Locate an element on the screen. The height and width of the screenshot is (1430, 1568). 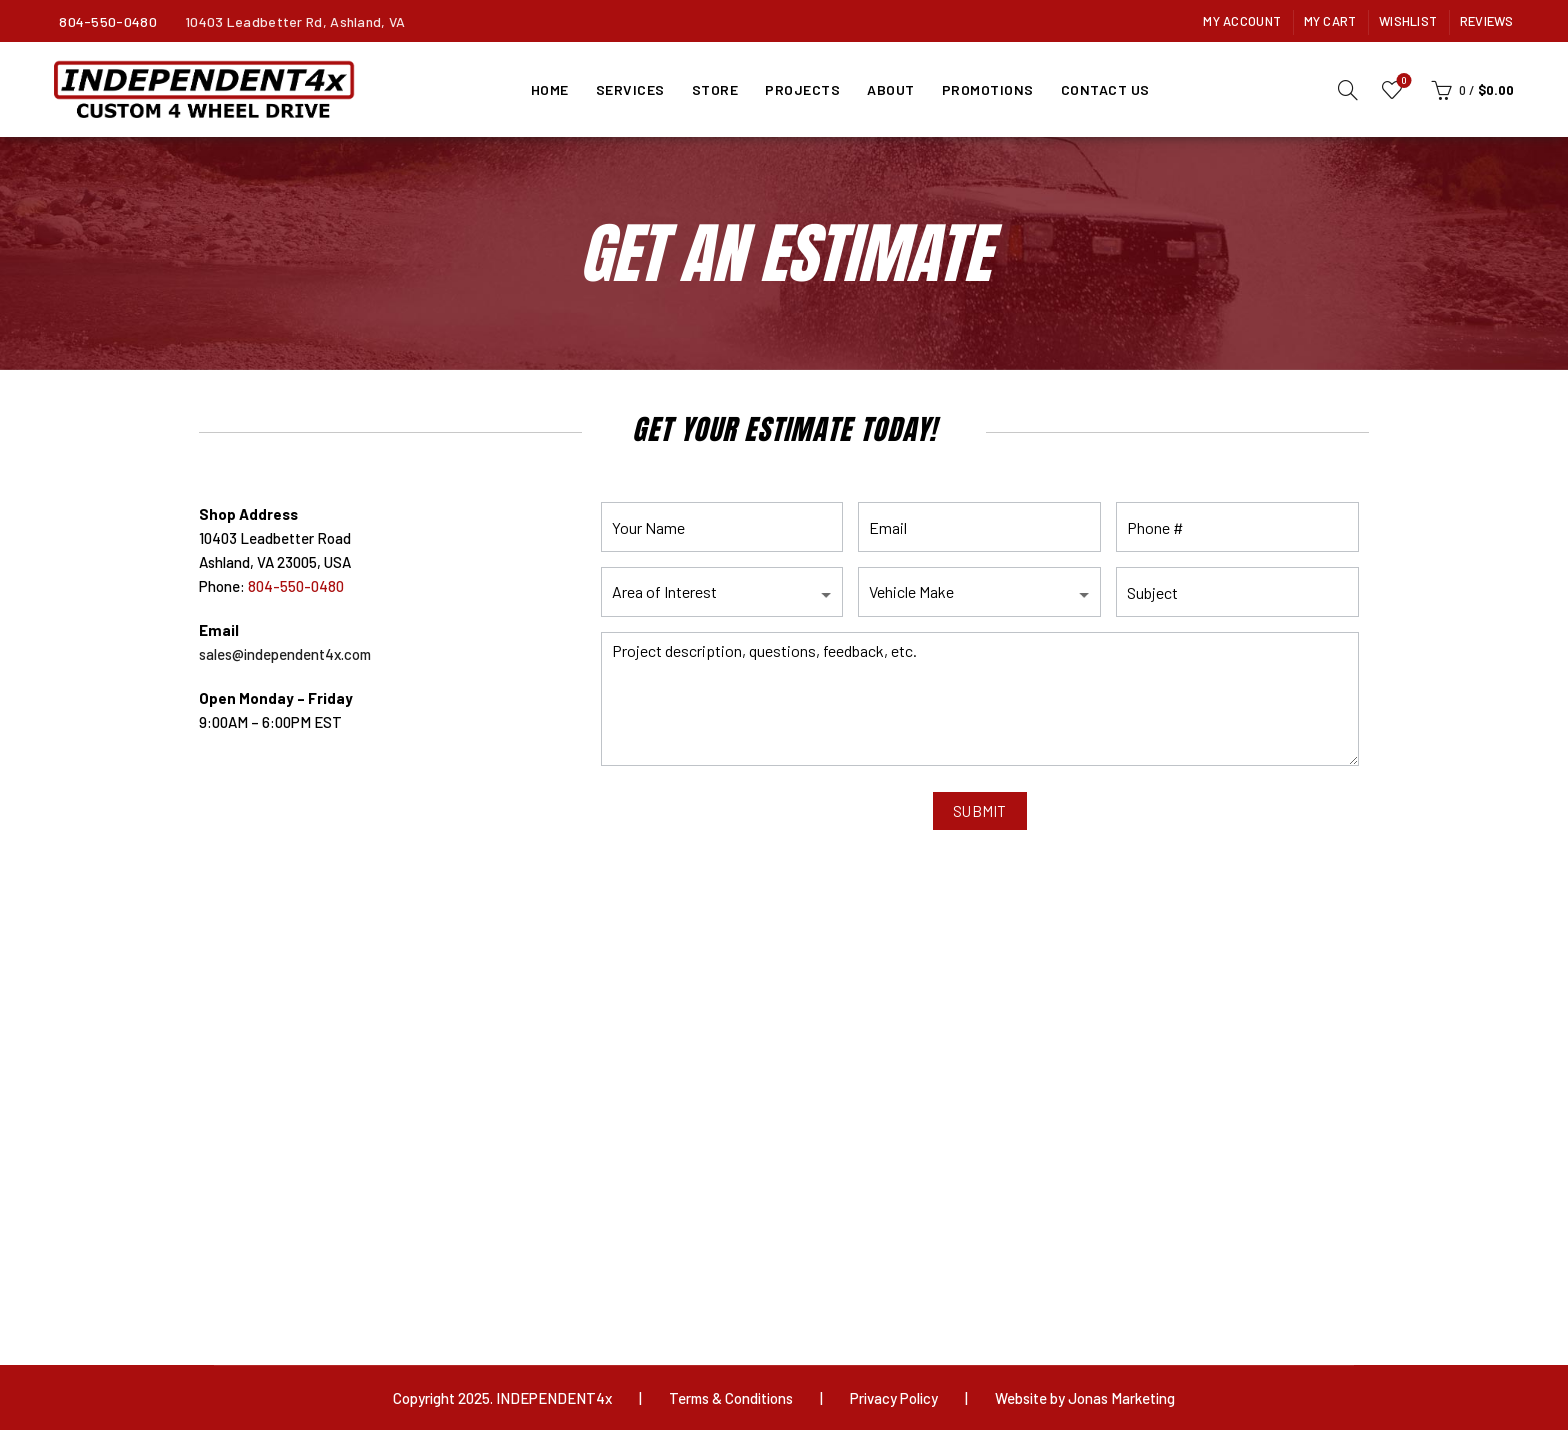
My Account is located at coordinates (1242, 21).